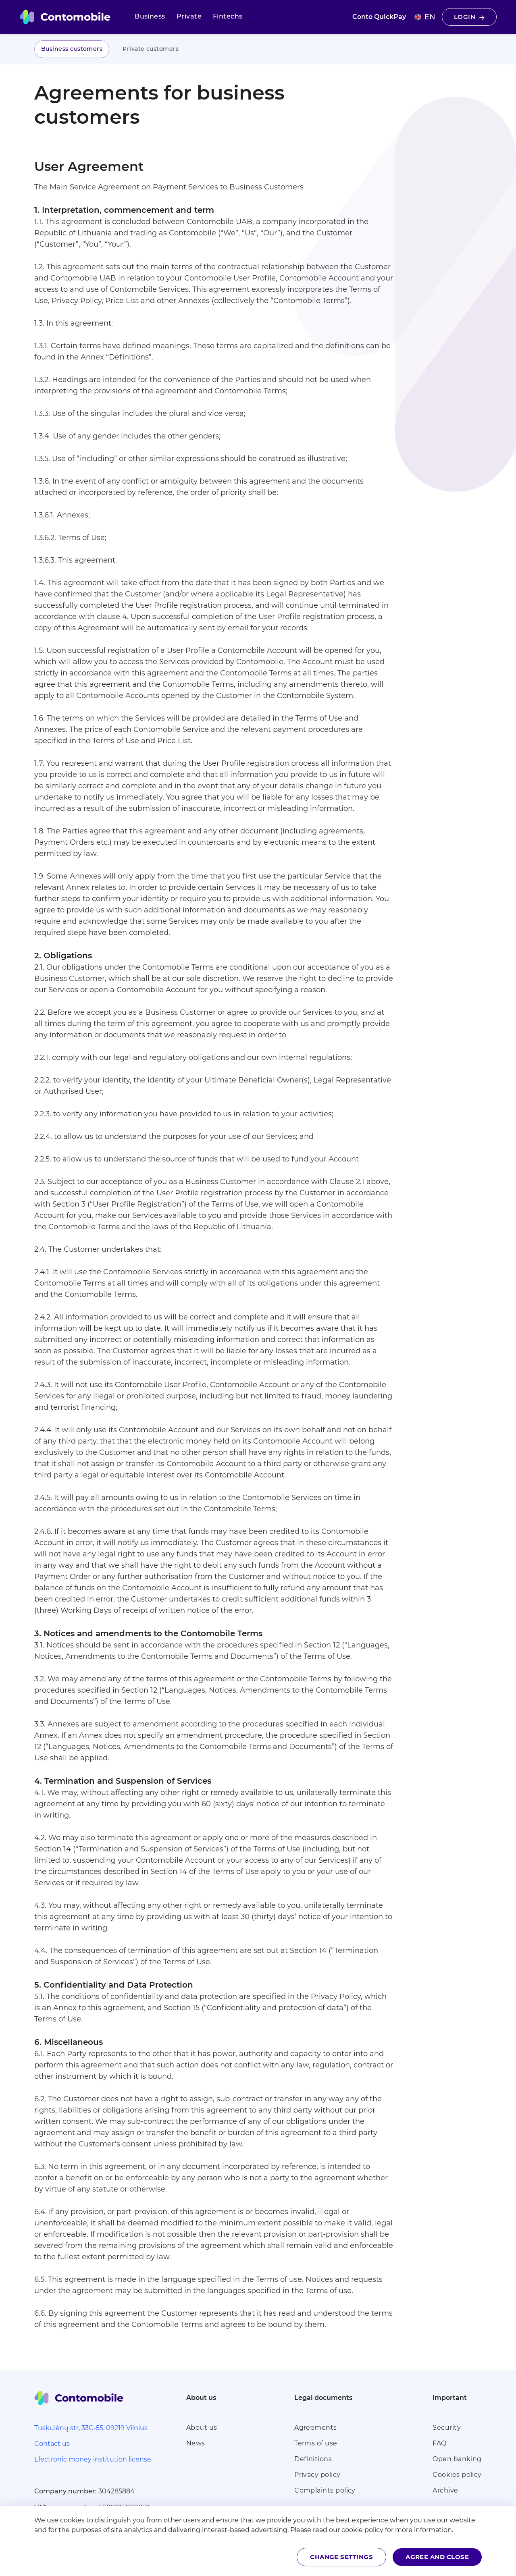 This screenshot has width=516, height=2576. I want to click on Open banking, so click(457, 2459).